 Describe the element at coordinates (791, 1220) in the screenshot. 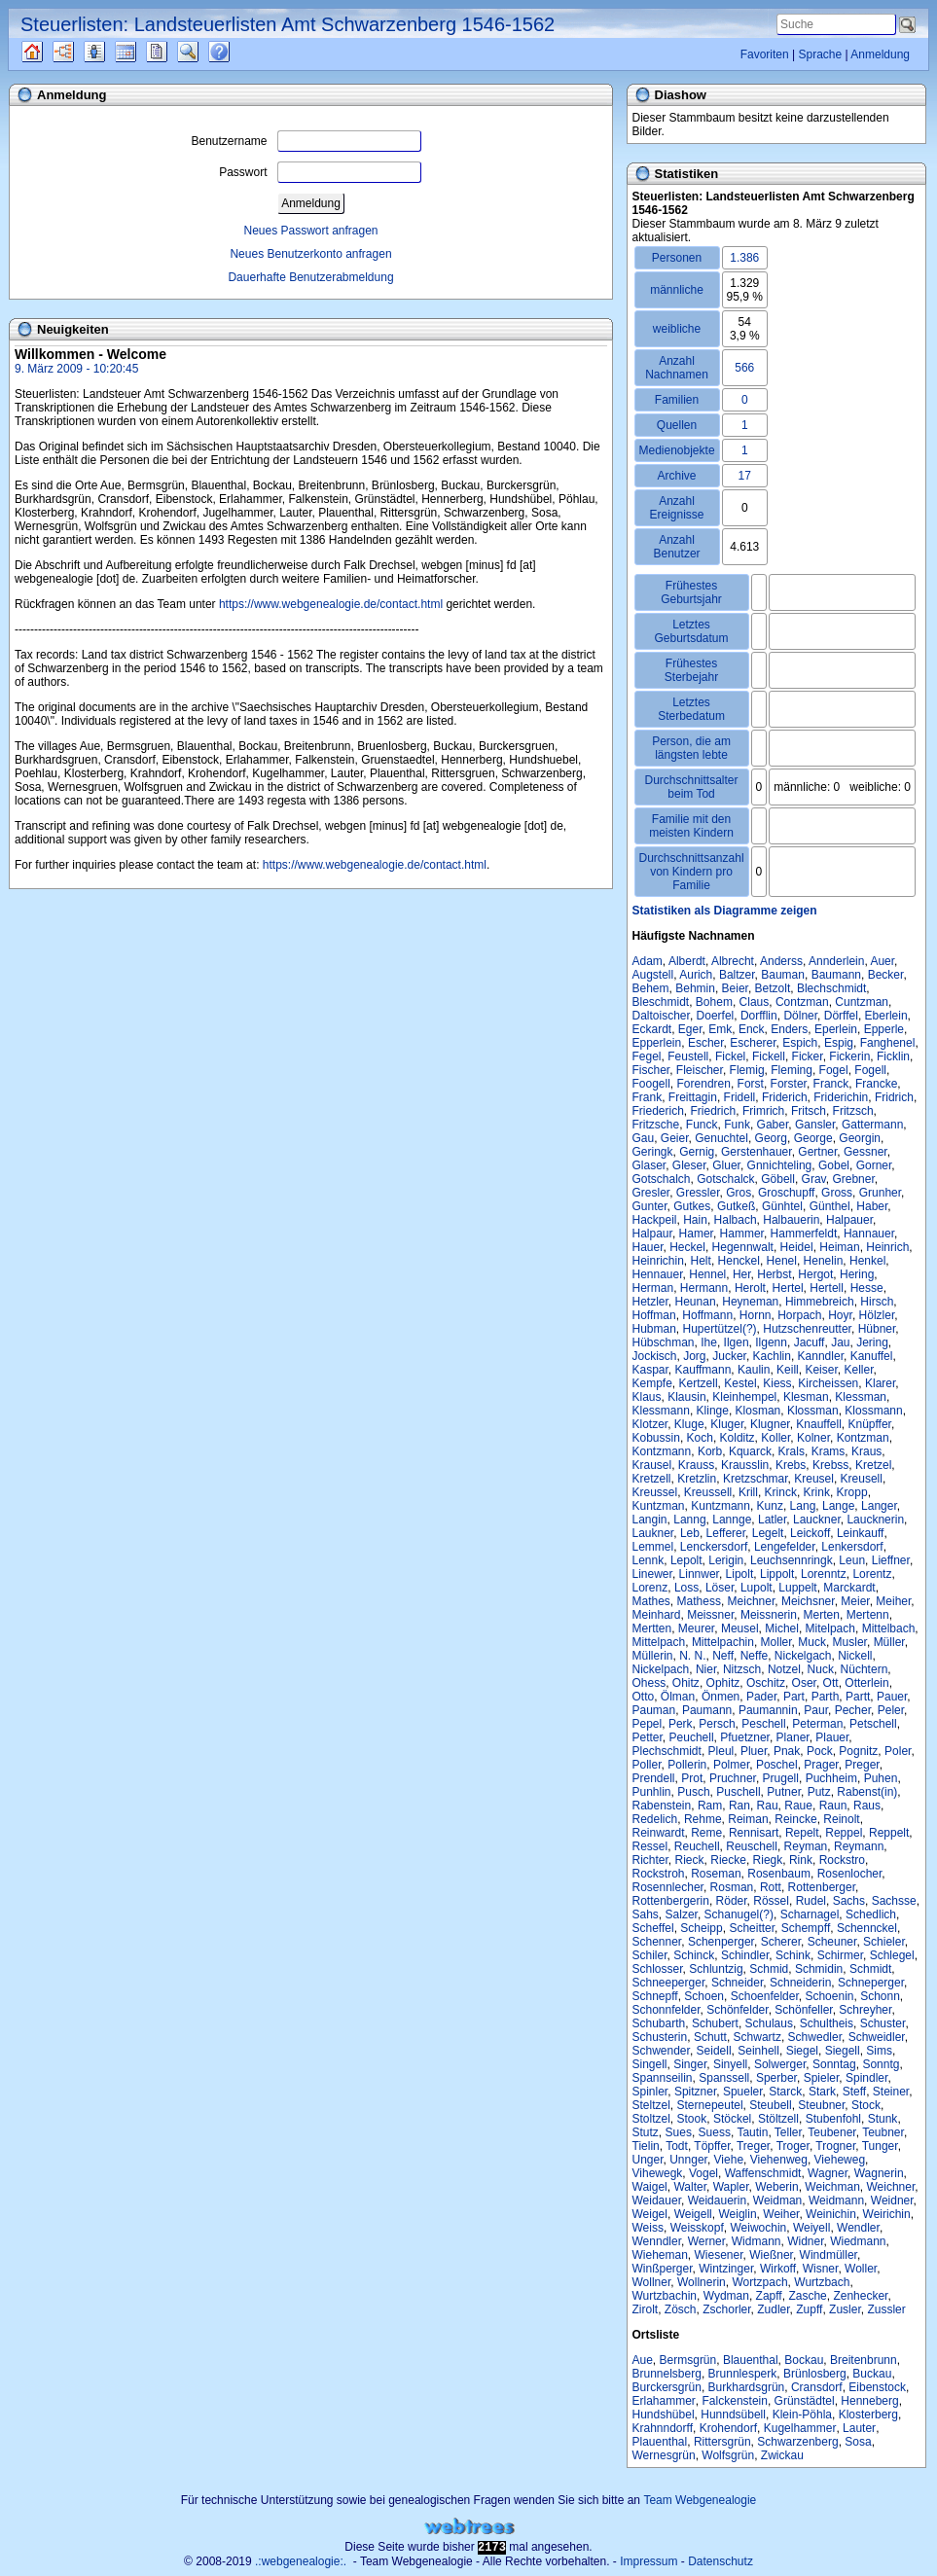

I see `Halbauerin` at that location.